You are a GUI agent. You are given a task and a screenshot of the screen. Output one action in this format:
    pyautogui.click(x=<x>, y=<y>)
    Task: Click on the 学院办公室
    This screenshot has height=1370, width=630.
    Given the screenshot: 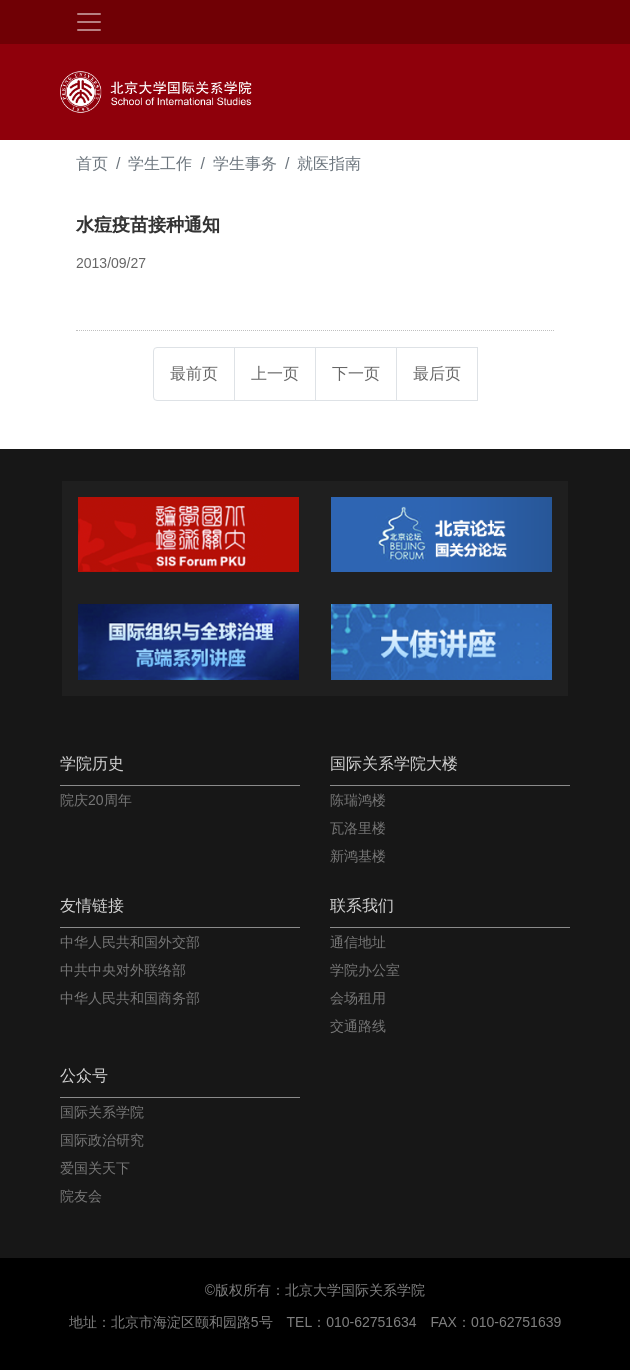 What is the action you would take?
    pyautogui.click(x=365, y=970)
    